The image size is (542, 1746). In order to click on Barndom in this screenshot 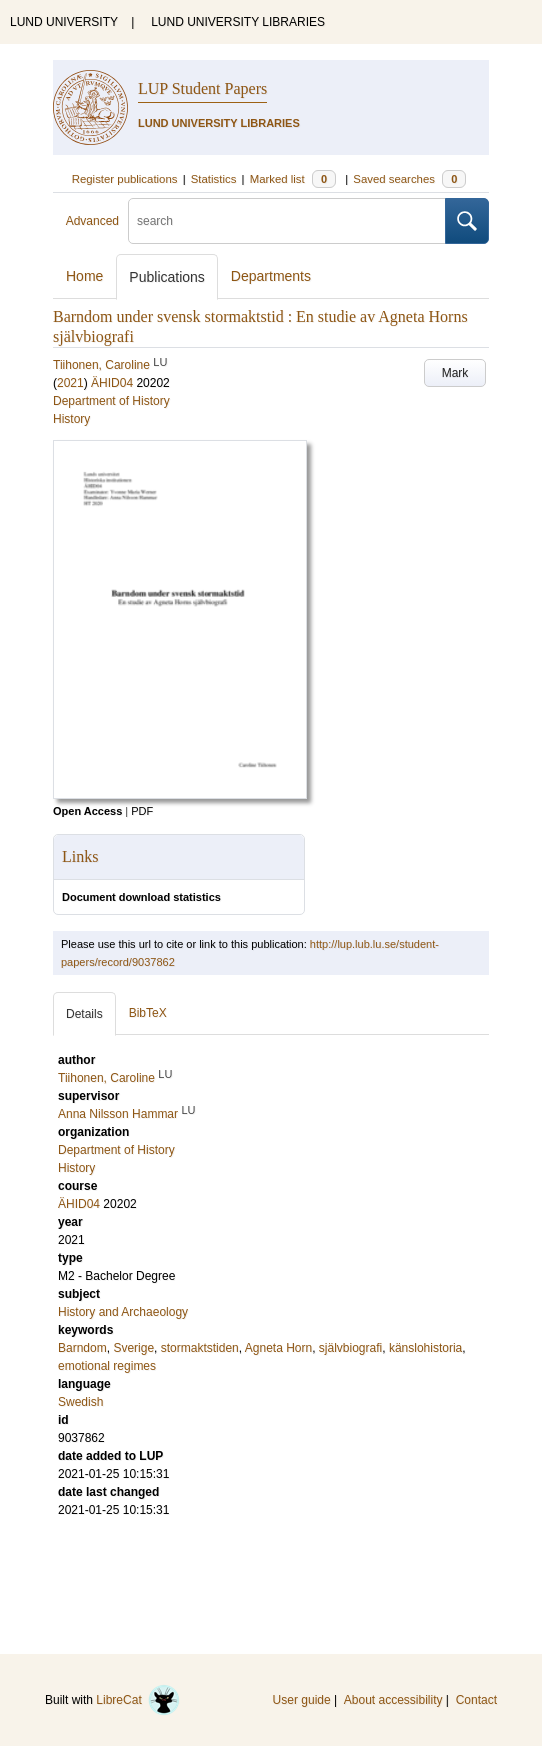, I will do `click(82, 1348)`.